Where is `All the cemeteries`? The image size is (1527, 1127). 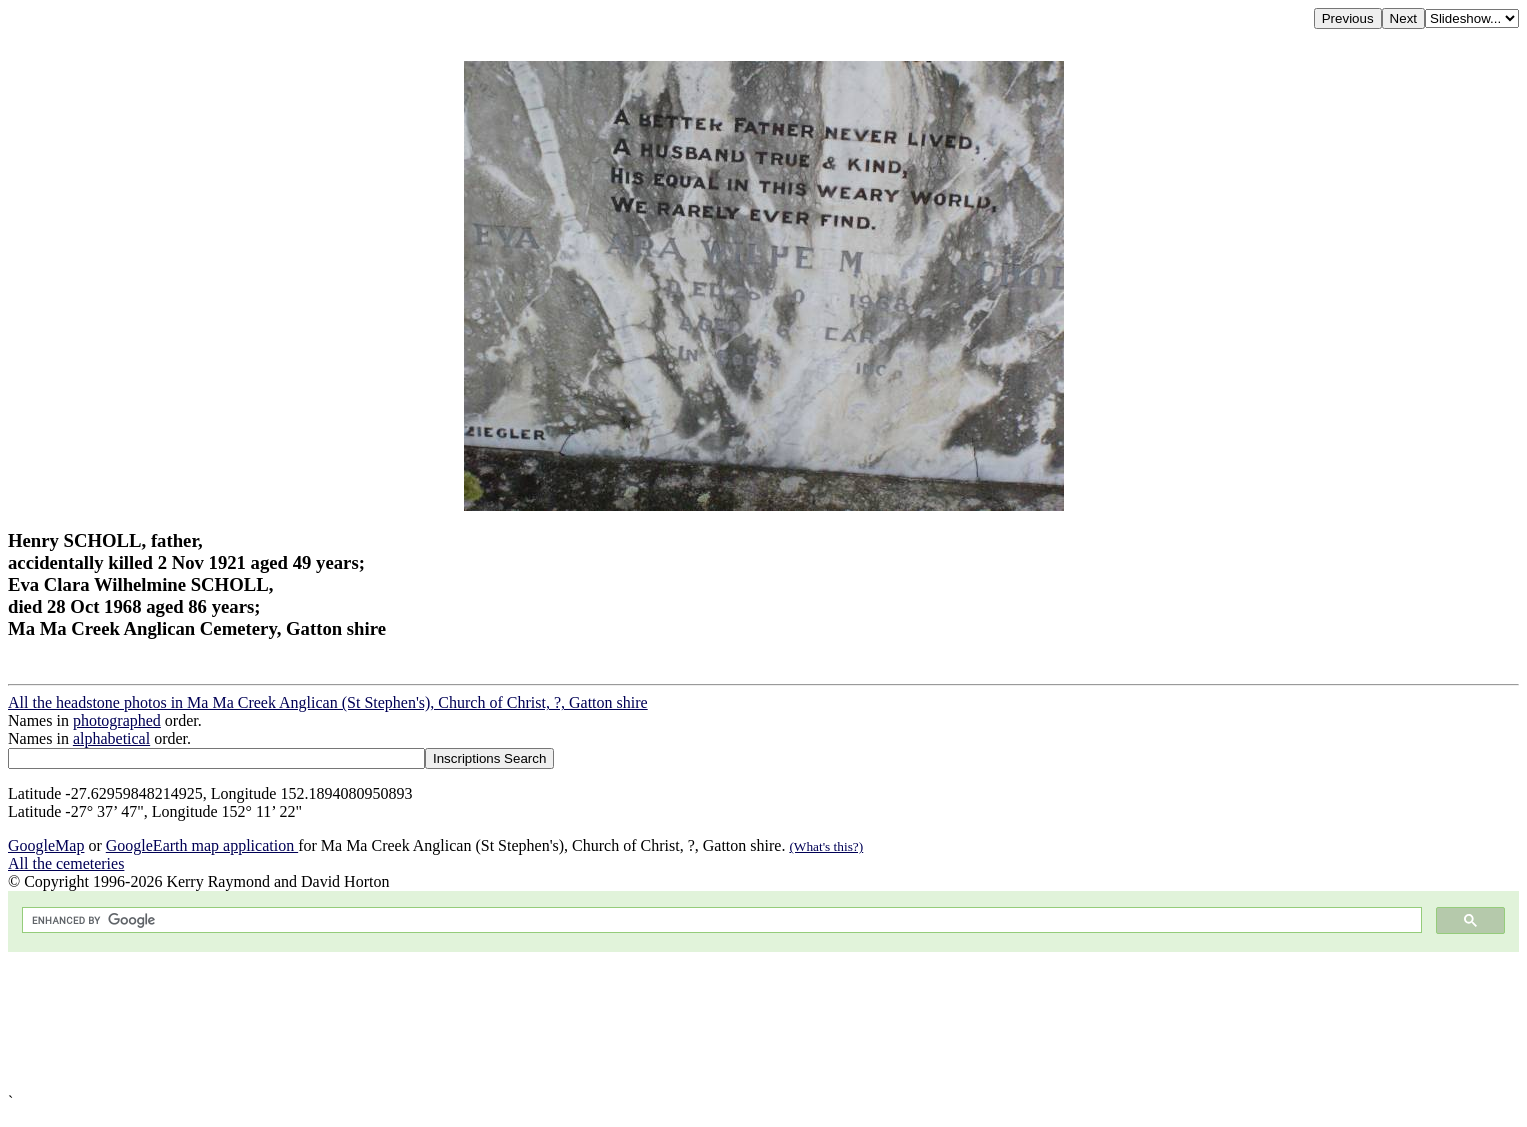 All the cemeteries is located at coordinates (66, 863).